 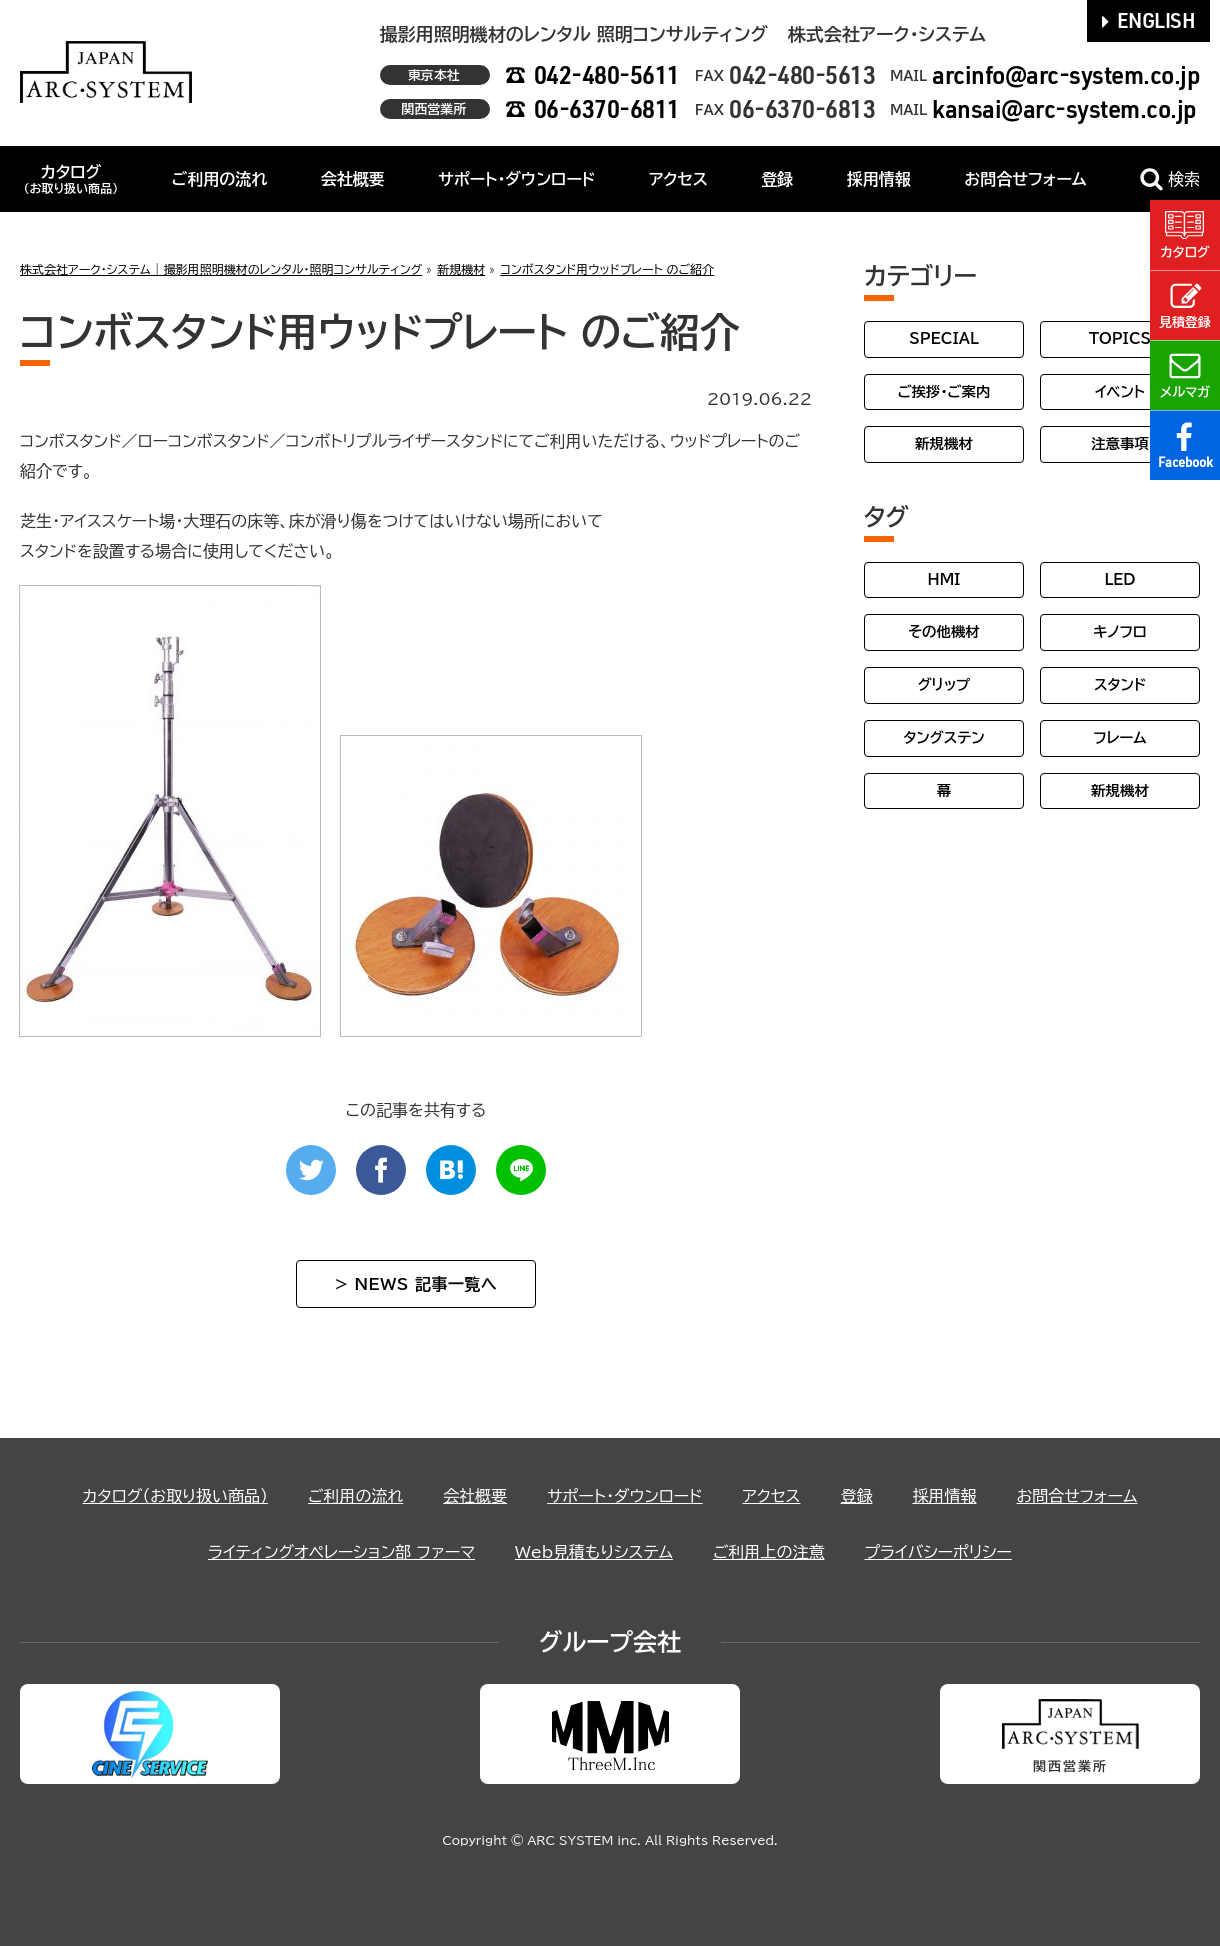 What do you see at coordinates (1066, 74) in the screenshot?
I see `arcinfo@arc-system.co.jp` at bounding box center [1066, 74].